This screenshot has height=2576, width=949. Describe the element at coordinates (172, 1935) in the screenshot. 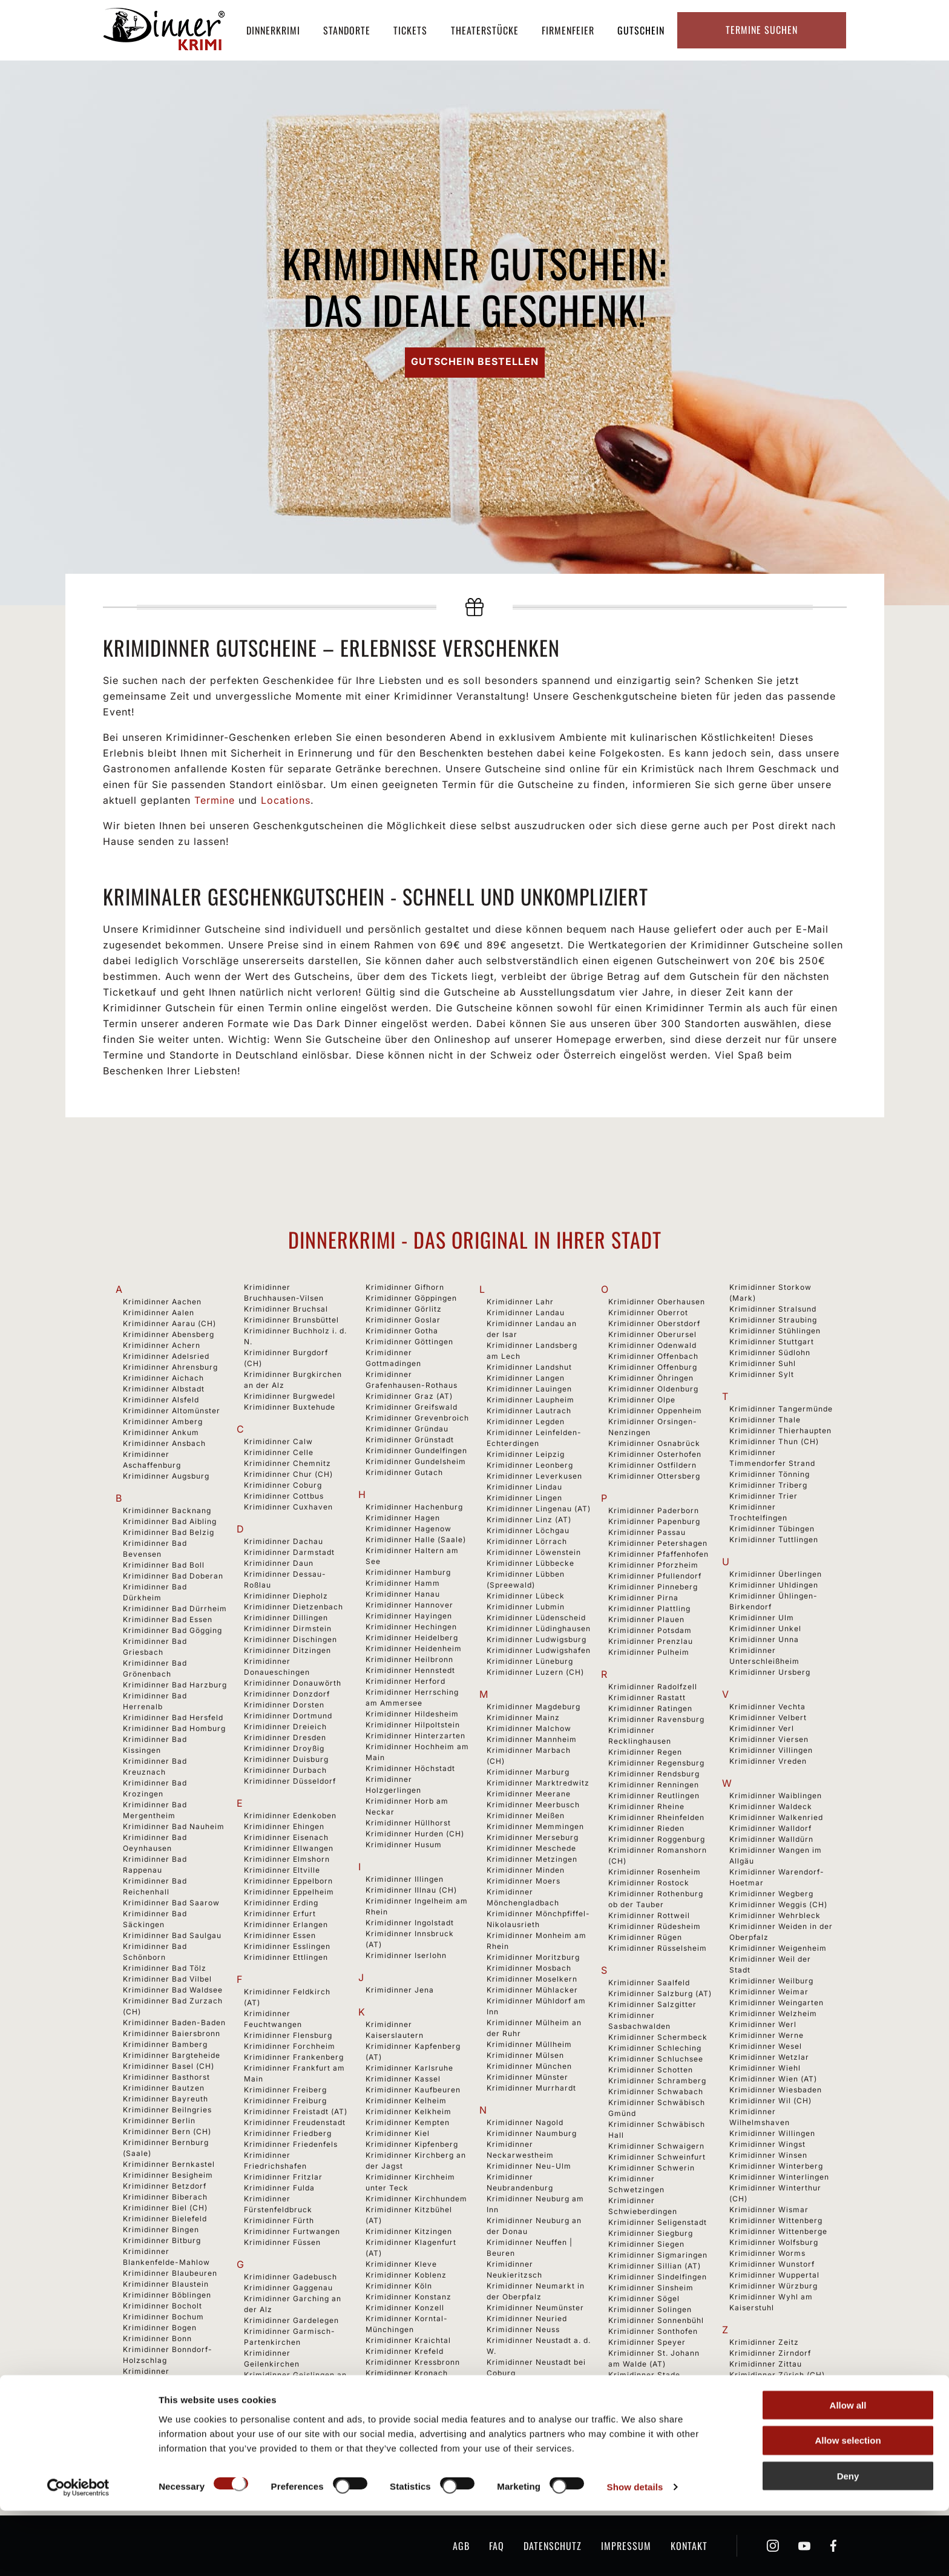

I see `Krimidinner Bad Saulgau` at that location.